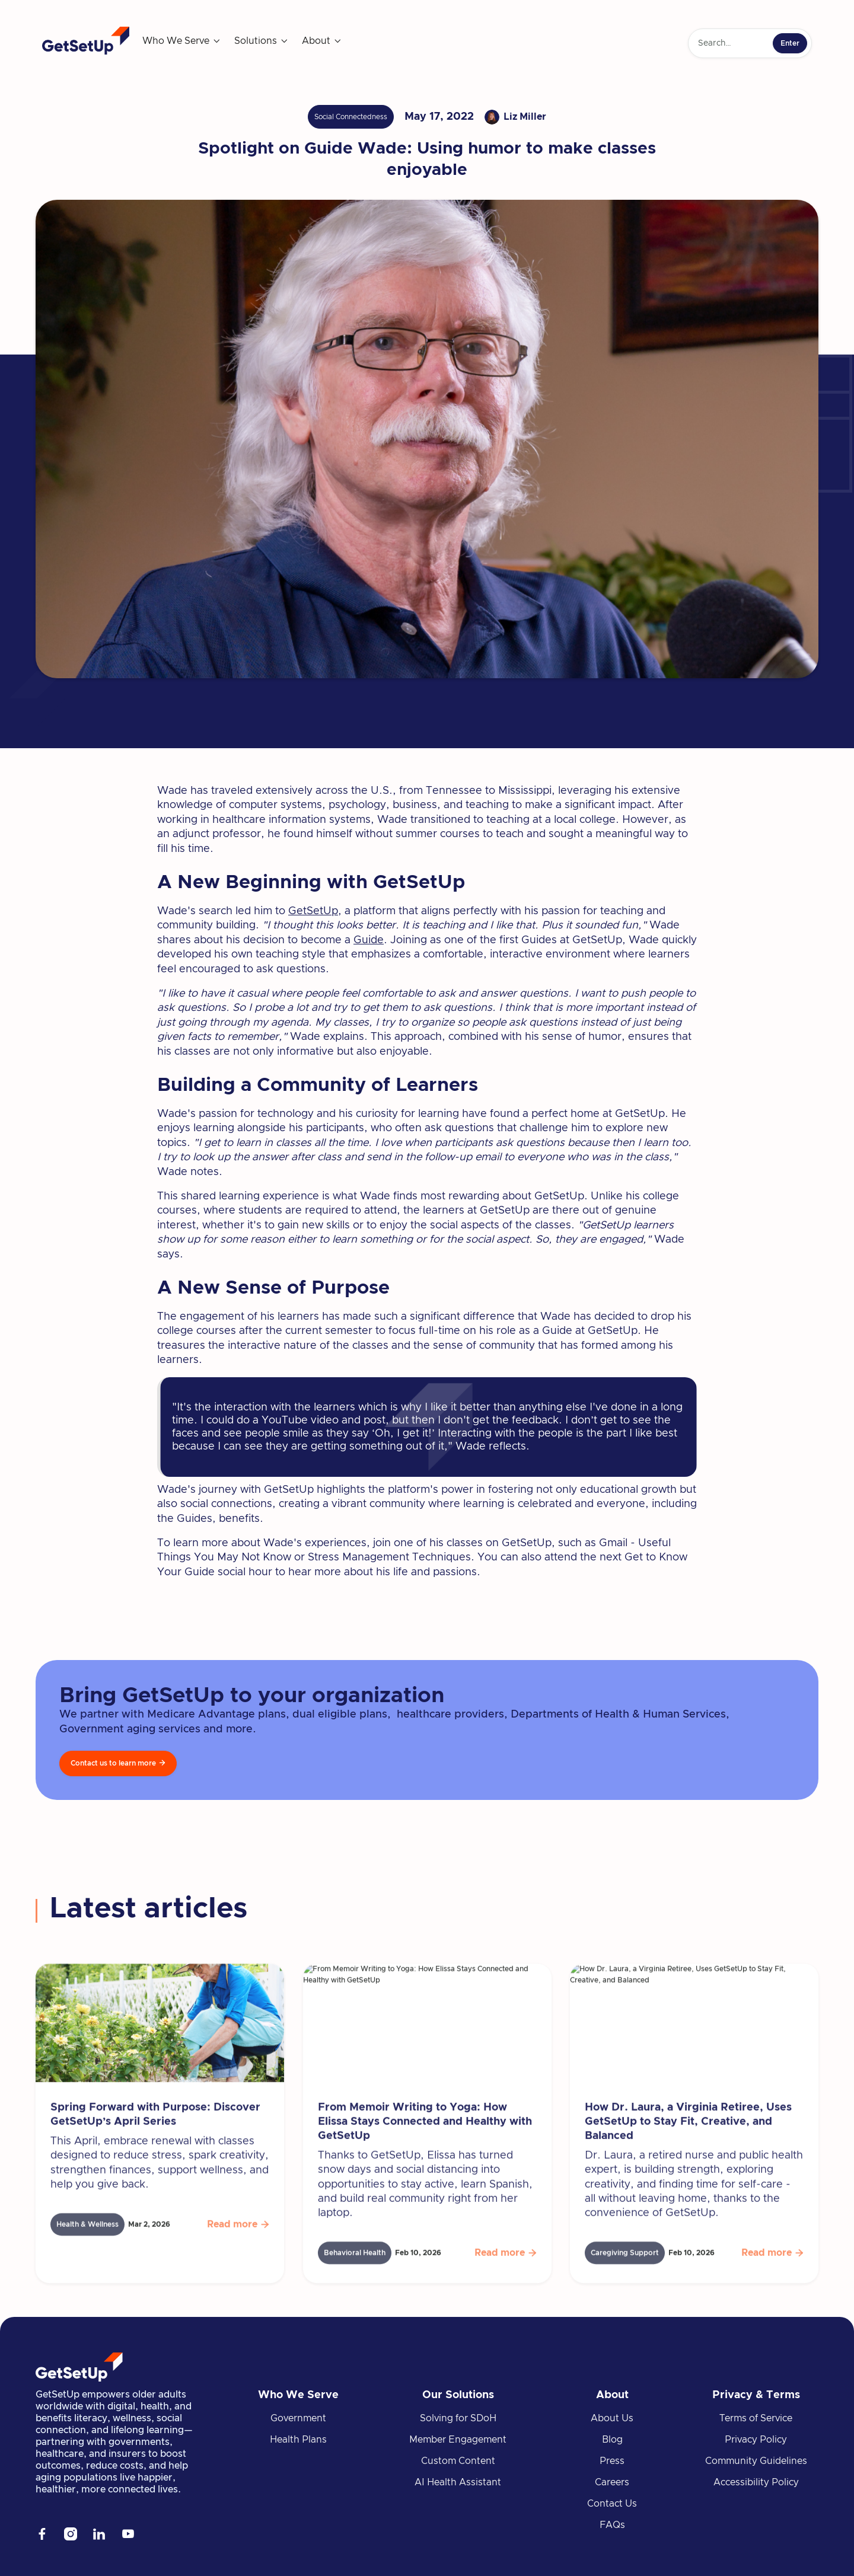 This screenshot has height=2576, width=854. What do you see at coordinates (313, 911) in the screenshot?
I see `GetSetUp` at bounding box center [313, 911].